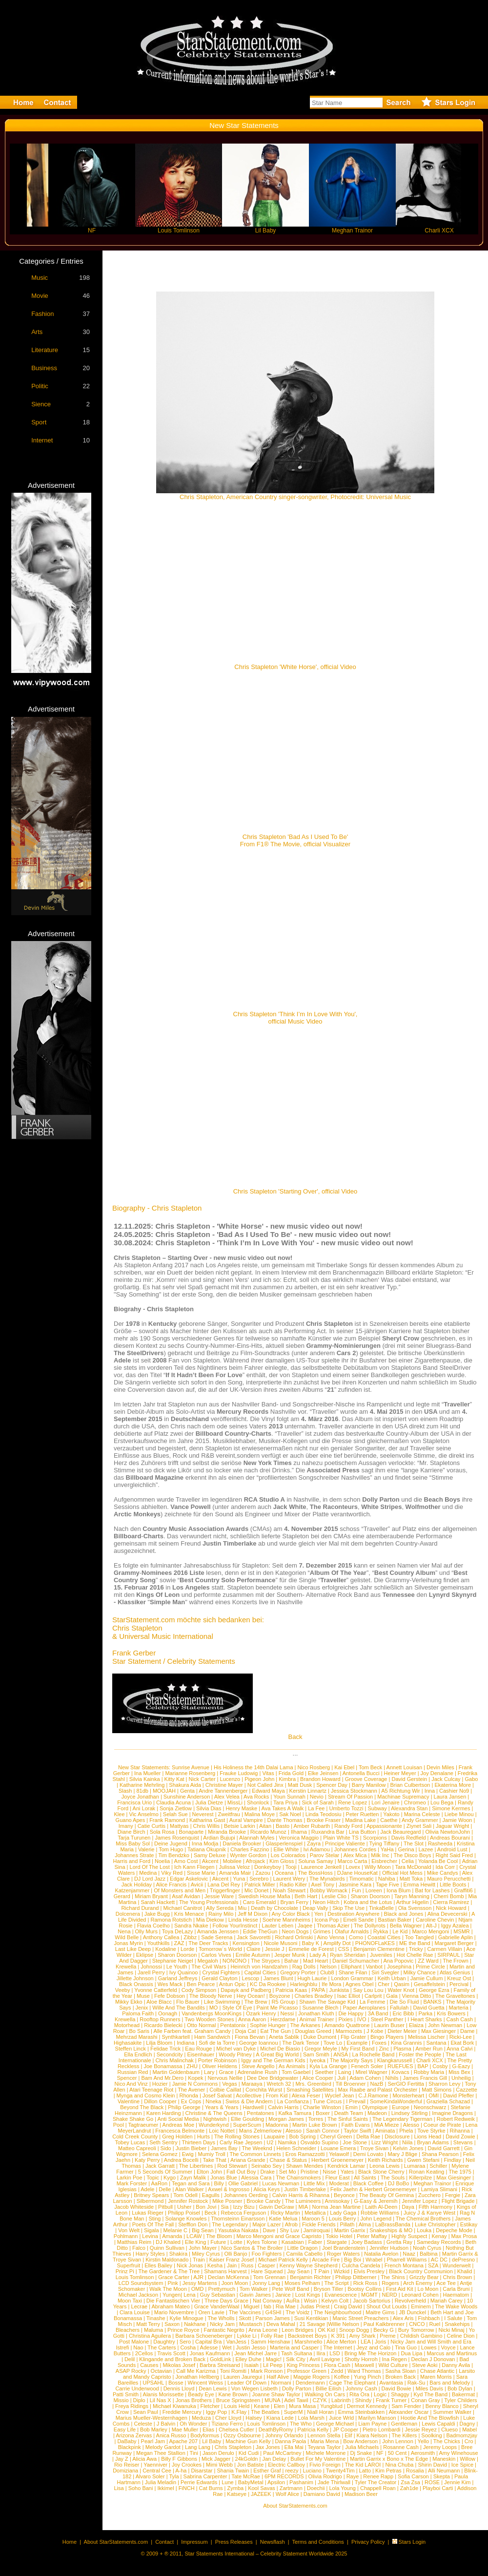  What do you see at coordinates (336, 2207) in the screenshot?
I see `Norma Jean Martine` at bounding box center [336, 2207].